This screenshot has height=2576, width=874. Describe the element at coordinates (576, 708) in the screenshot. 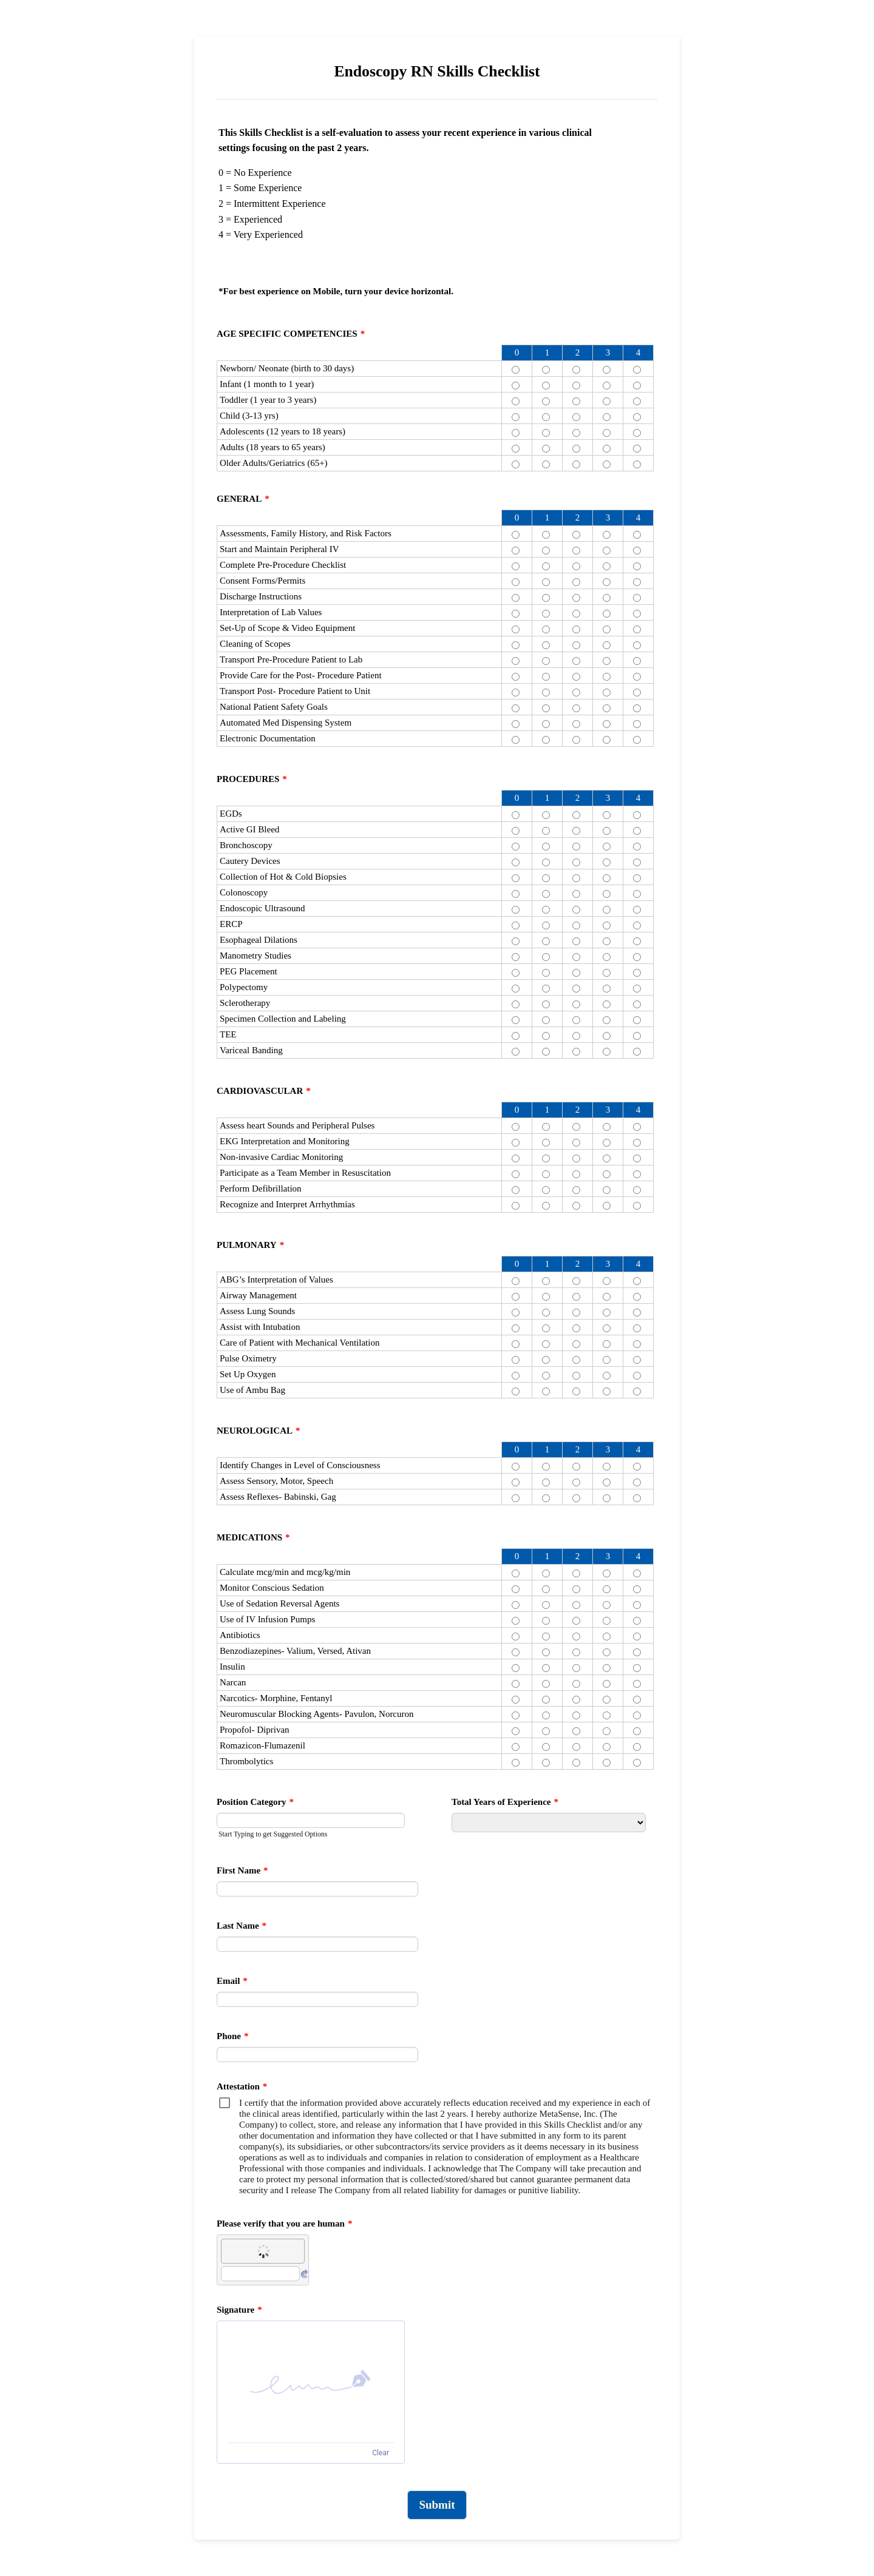

I see `[National Patient Safety Goals 2]` at that location.